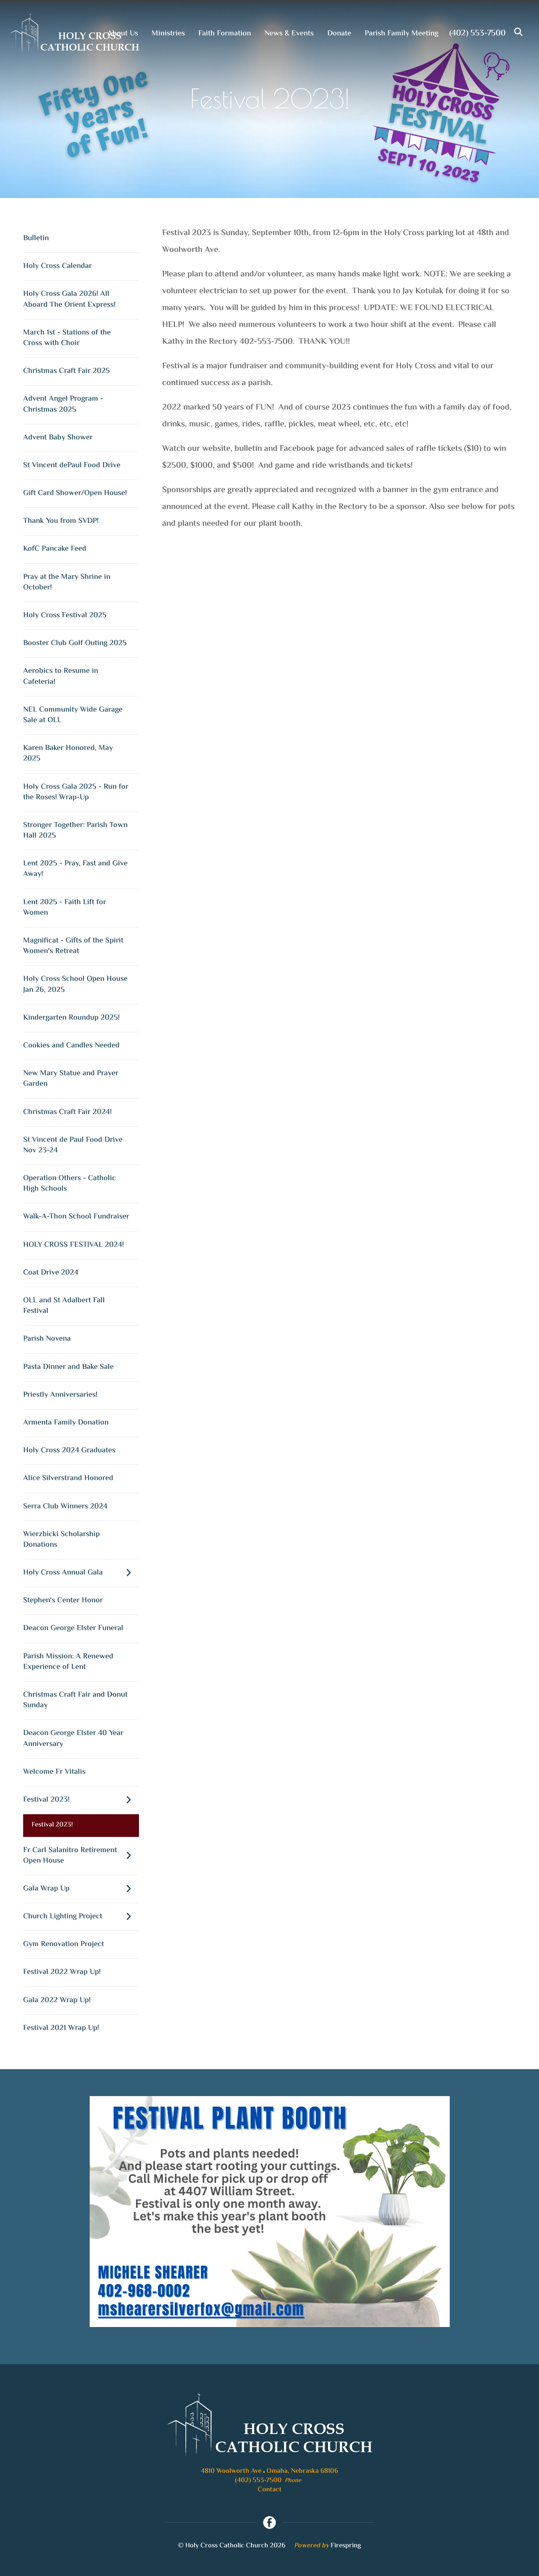 Image resolution: width=539 pixels, height=2576 pixels. I want to click on OLL and St Adalbert Fall Festival, so click(64, 1306).